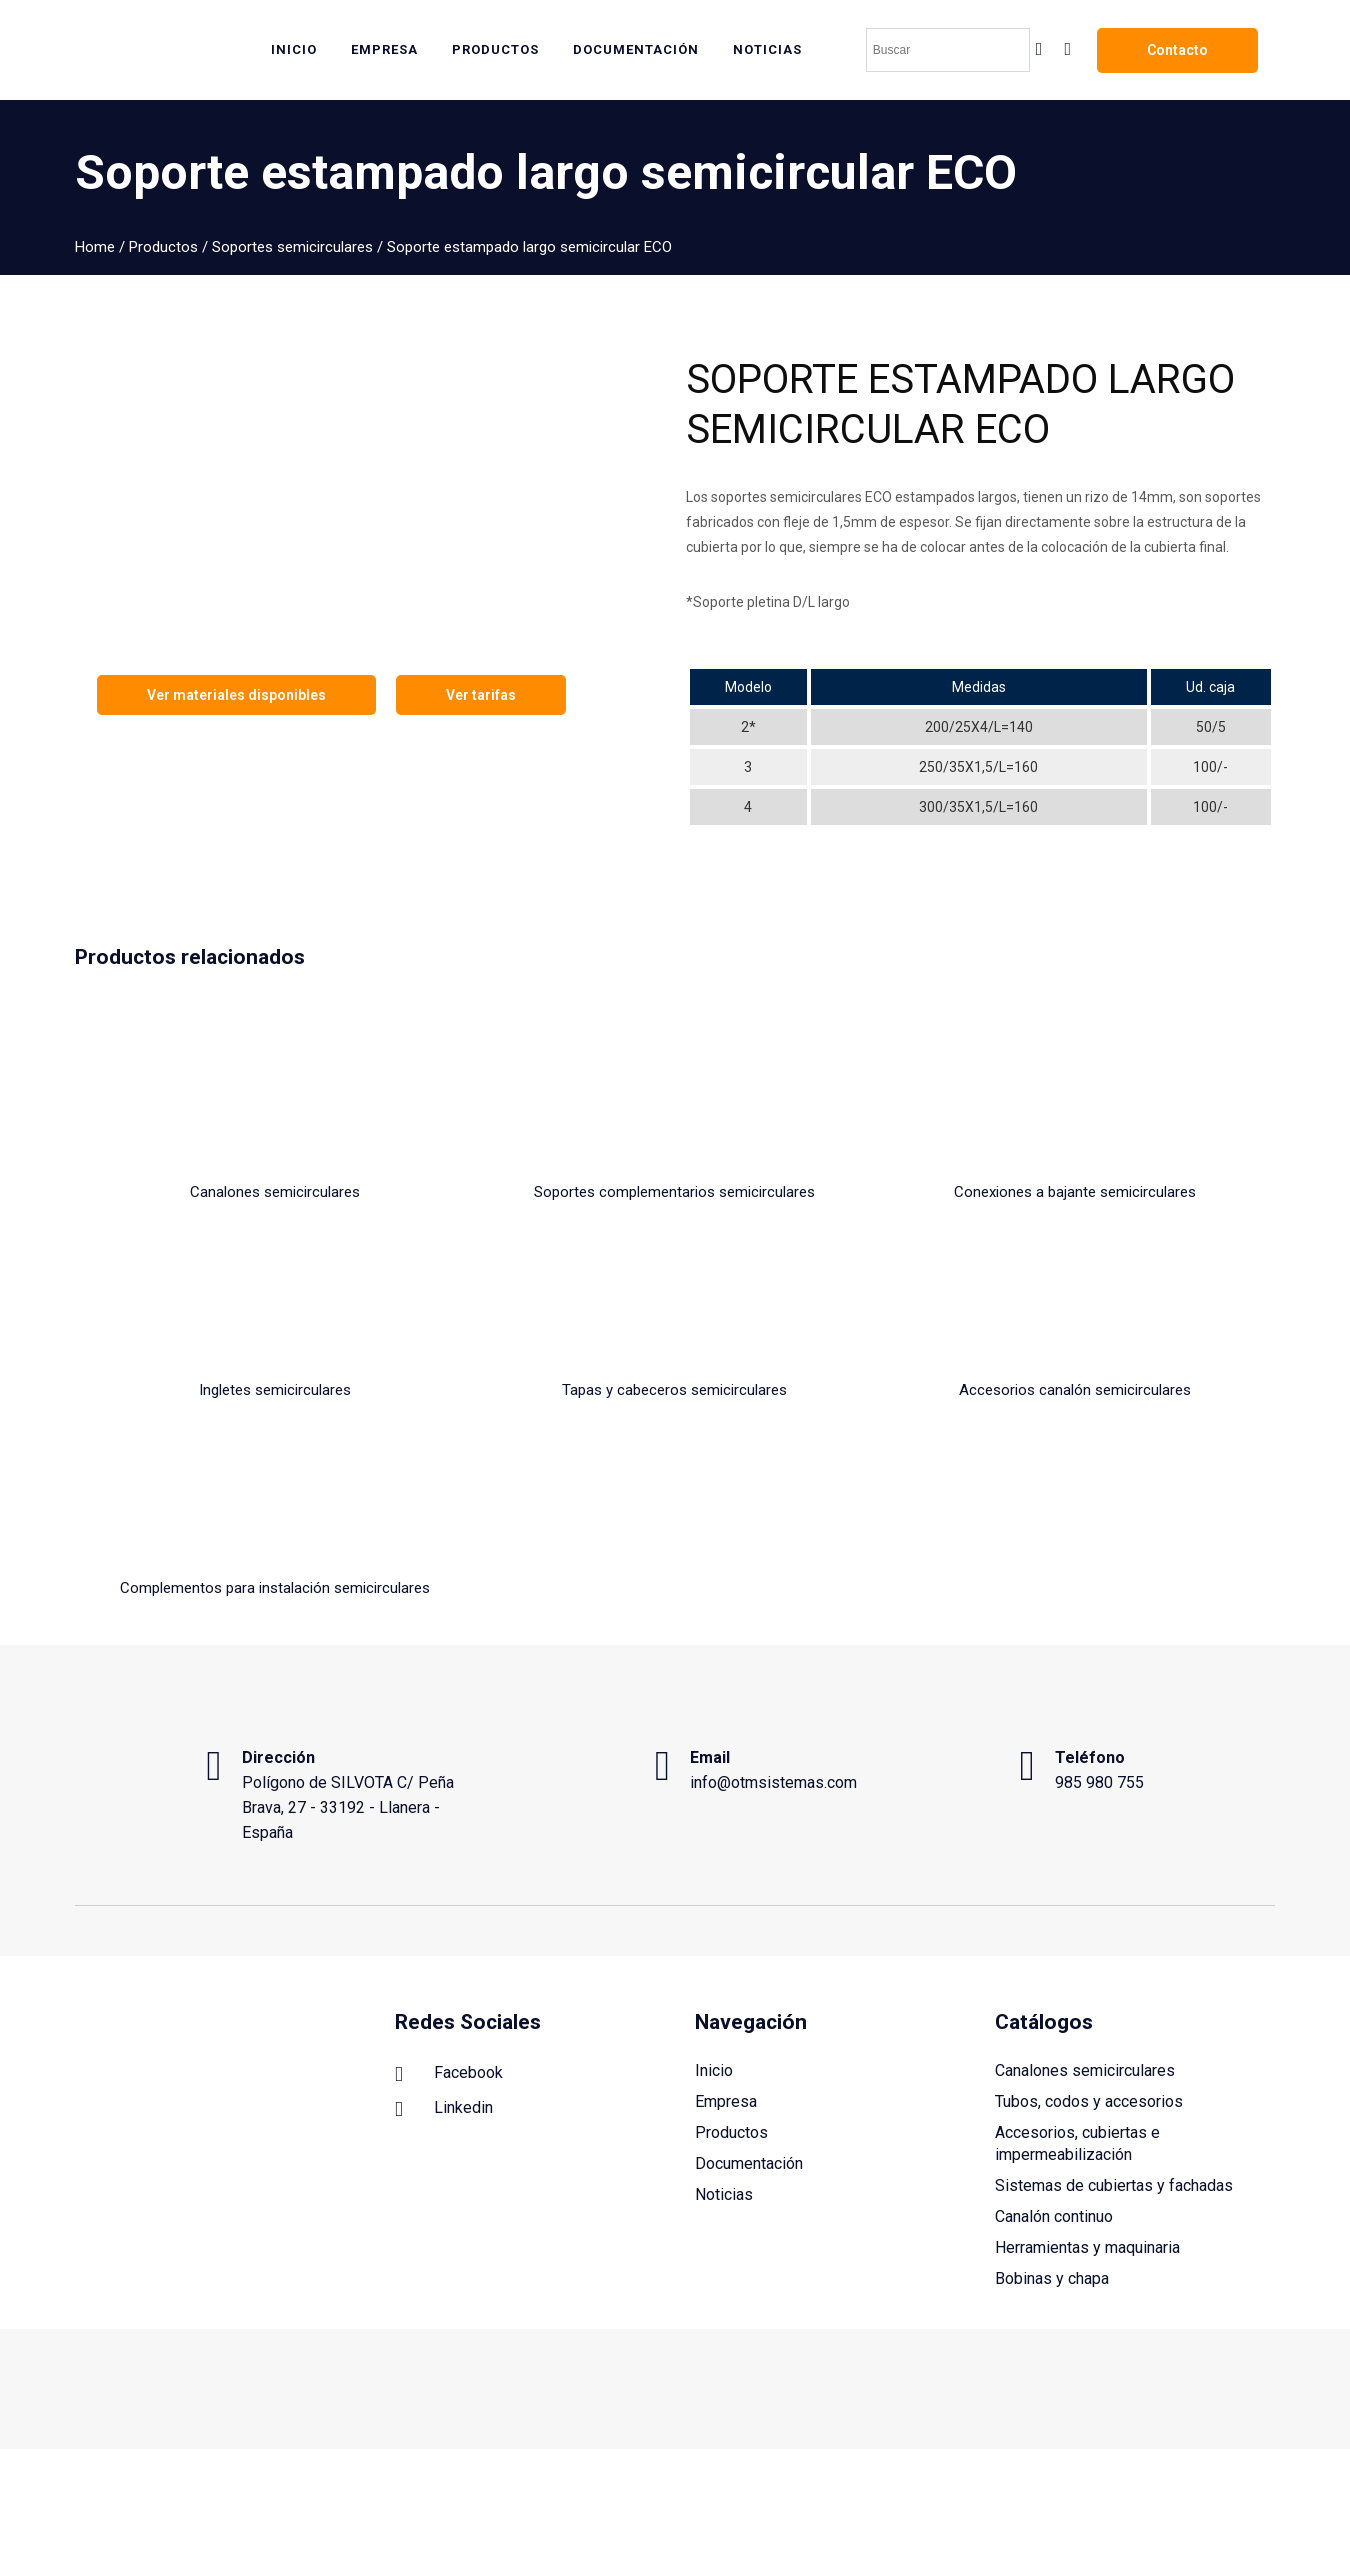  Describe the element at coordinates (236, 695) in the screenshot. I see `Ver materiales disponibles` at that location.